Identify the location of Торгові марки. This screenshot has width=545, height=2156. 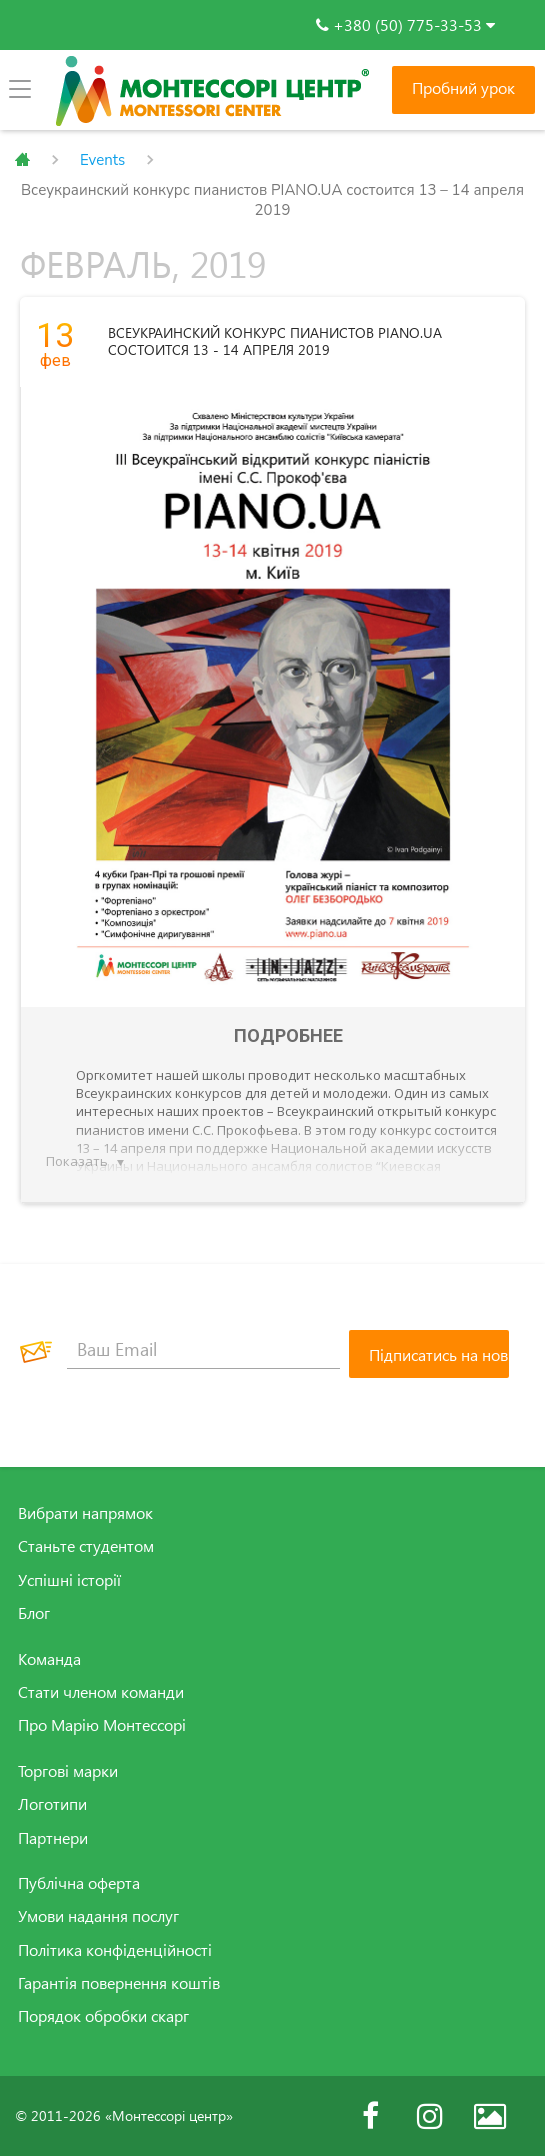
(68, 1771).